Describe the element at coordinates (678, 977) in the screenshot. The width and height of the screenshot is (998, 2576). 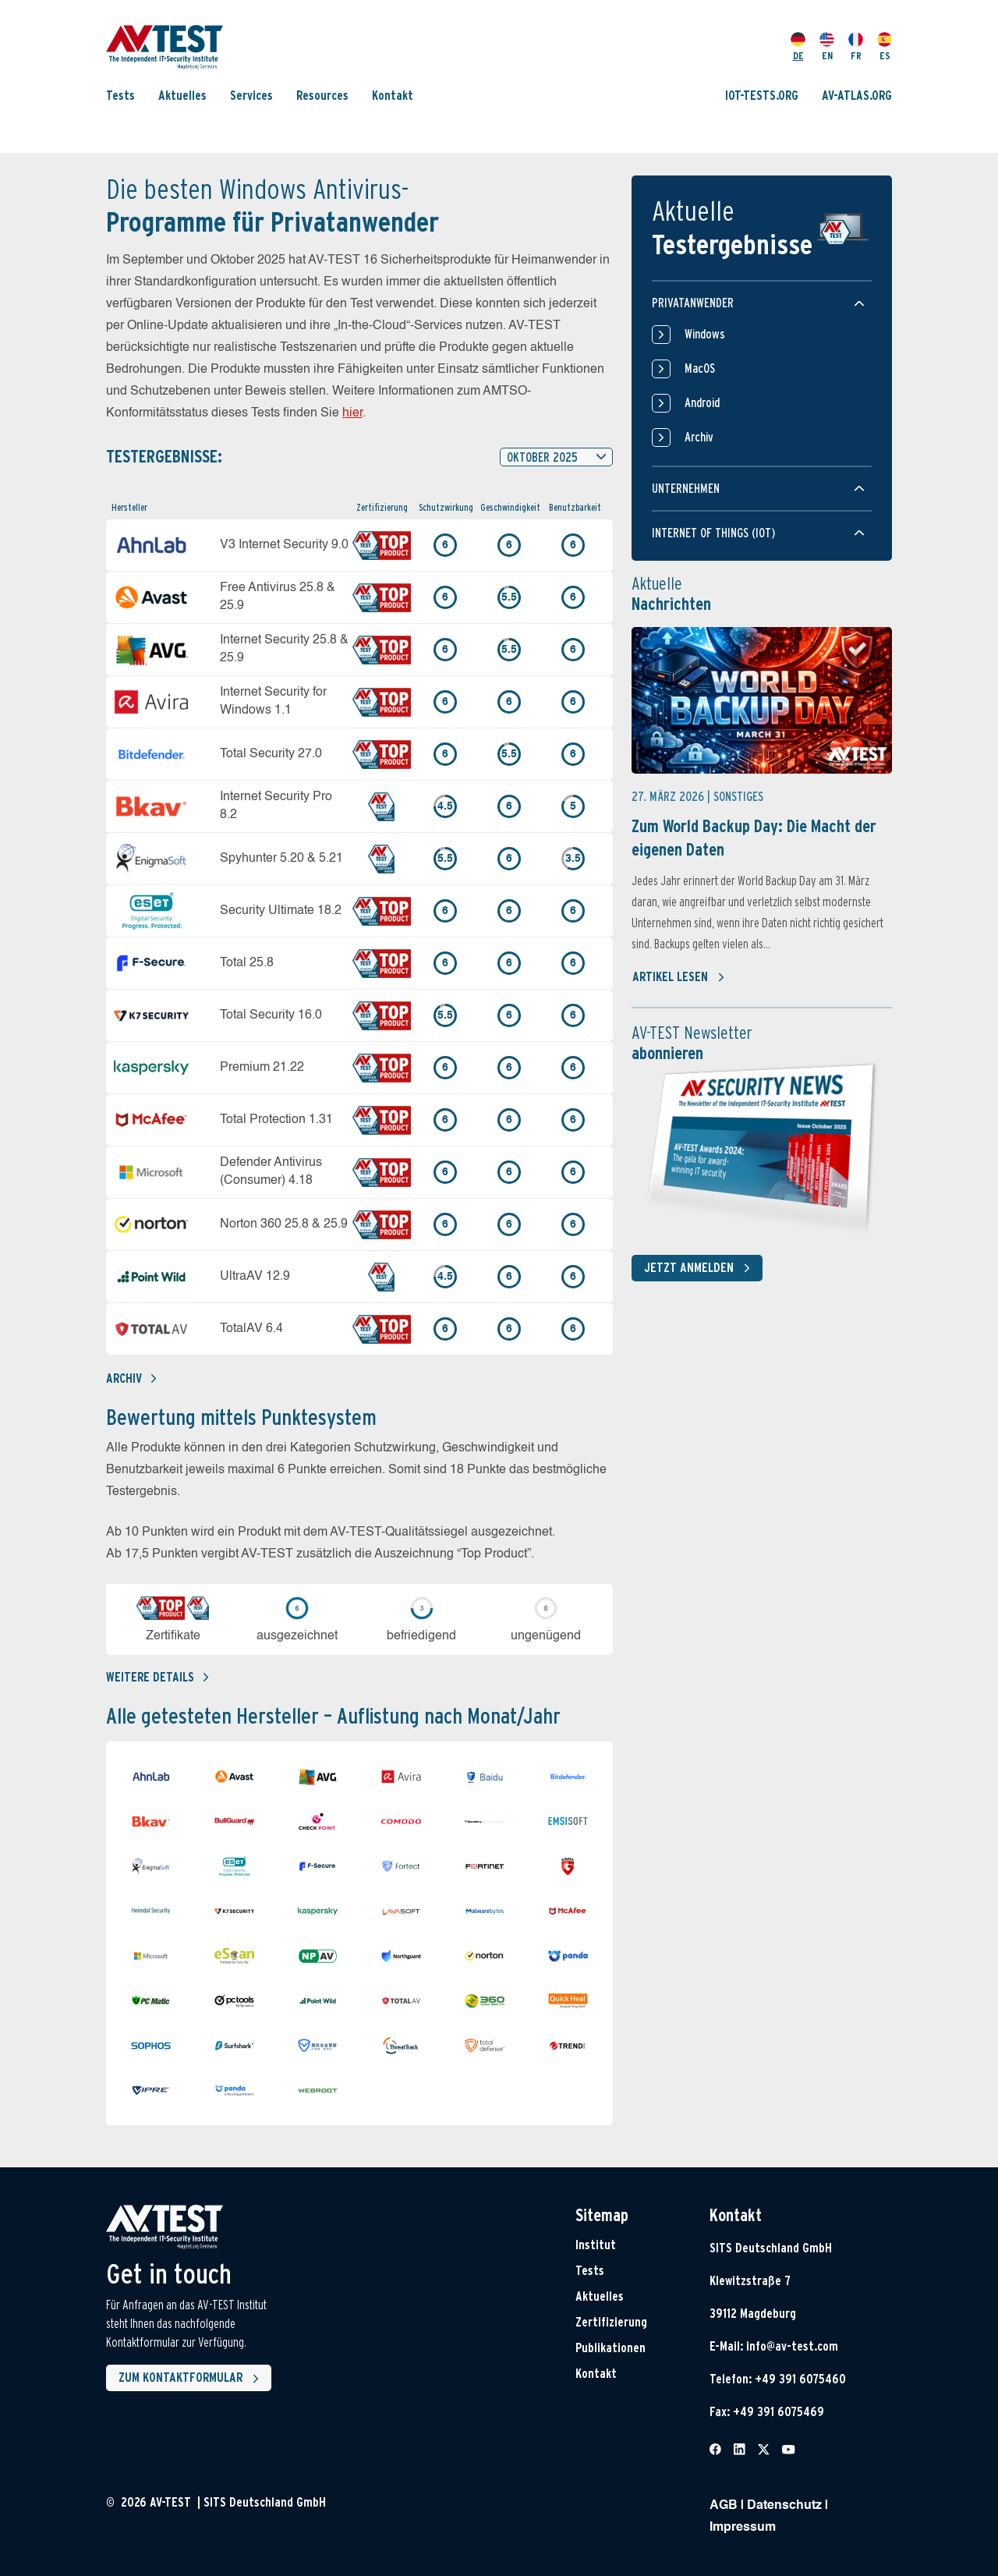
I see `Artikel lesen` at that location.